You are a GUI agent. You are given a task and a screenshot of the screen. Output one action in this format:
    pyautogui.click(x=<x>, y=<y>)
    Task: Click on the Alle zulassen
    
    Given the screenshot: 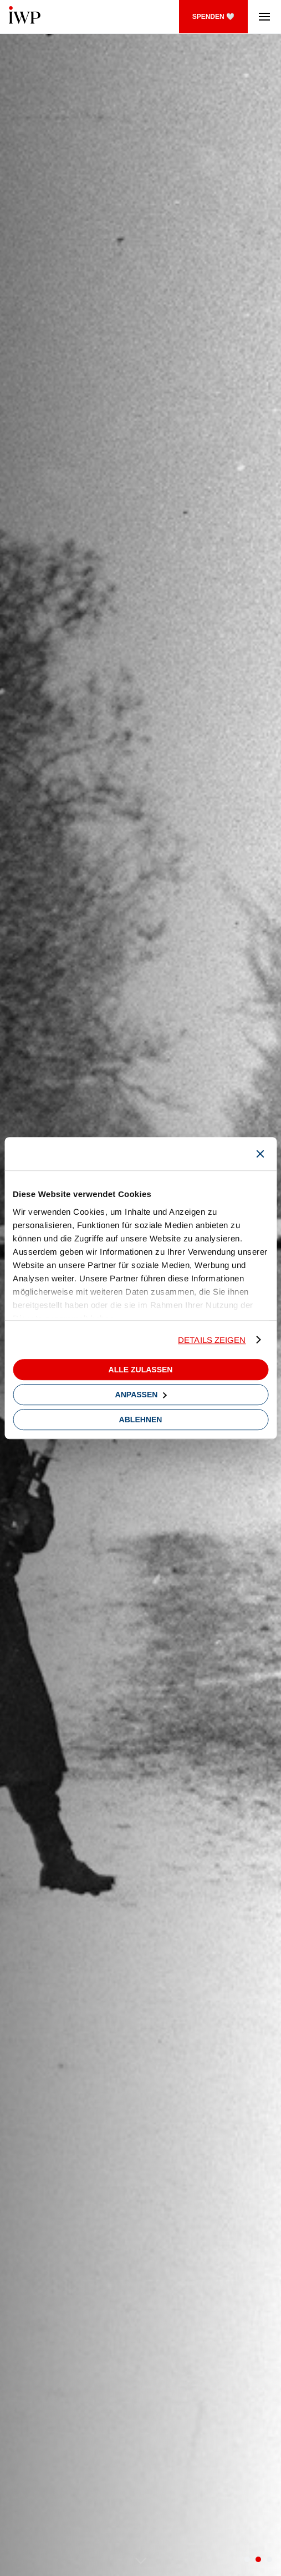 What is the action you would take?
    pyautogui.click(x=141, y=1369)
    